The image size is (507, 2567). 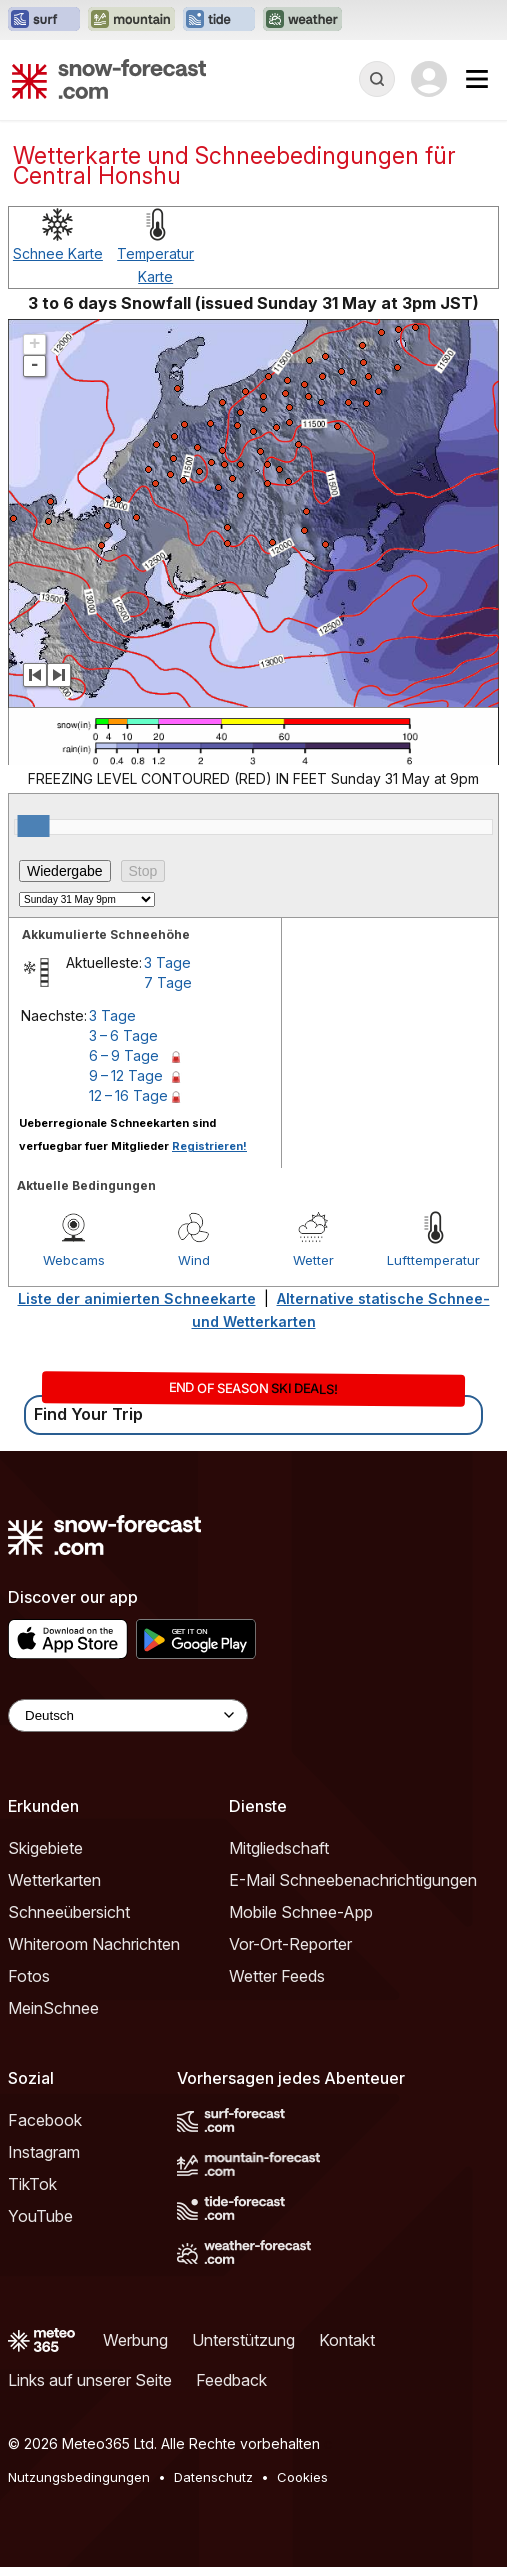 I want to click on Unterstützung, so click(x=243, y=2340).